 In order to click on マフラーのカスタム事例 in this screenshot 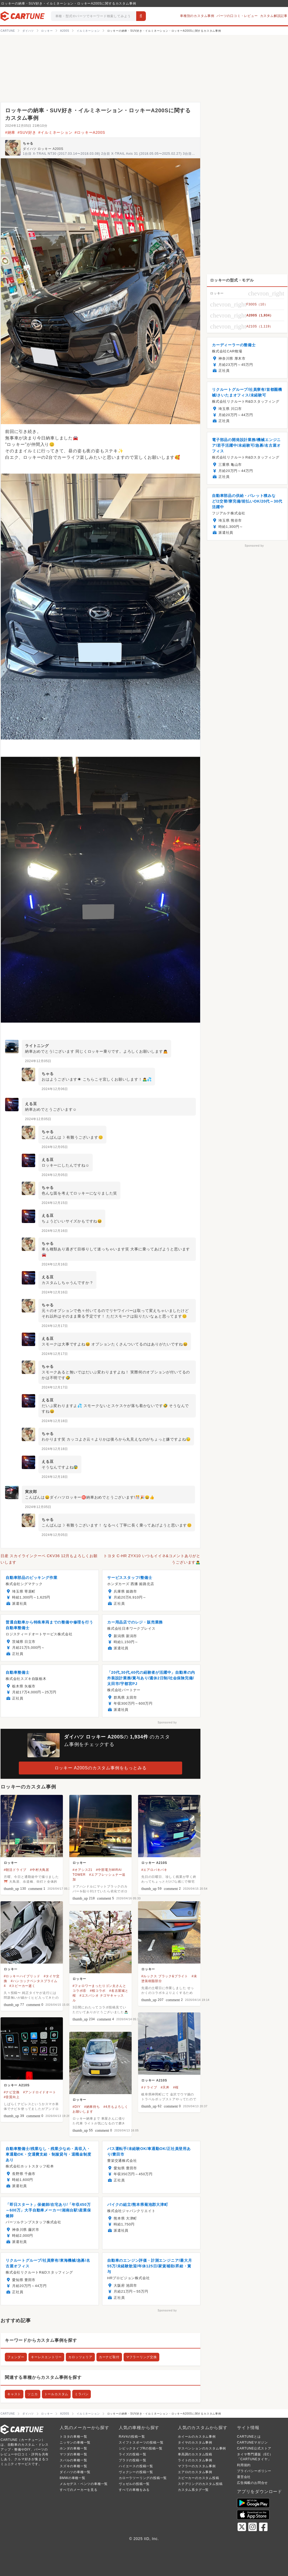, I will do `click(197, 2466)`.